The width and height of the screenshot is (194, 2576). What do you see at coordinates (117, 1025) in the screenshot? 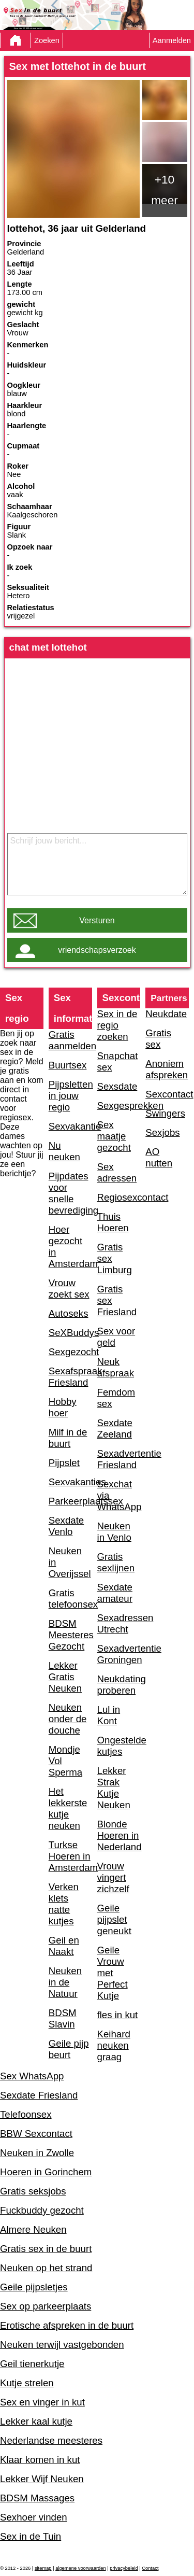
I see `Sex in de regio zoeken` at bounding box center [117, 1025].